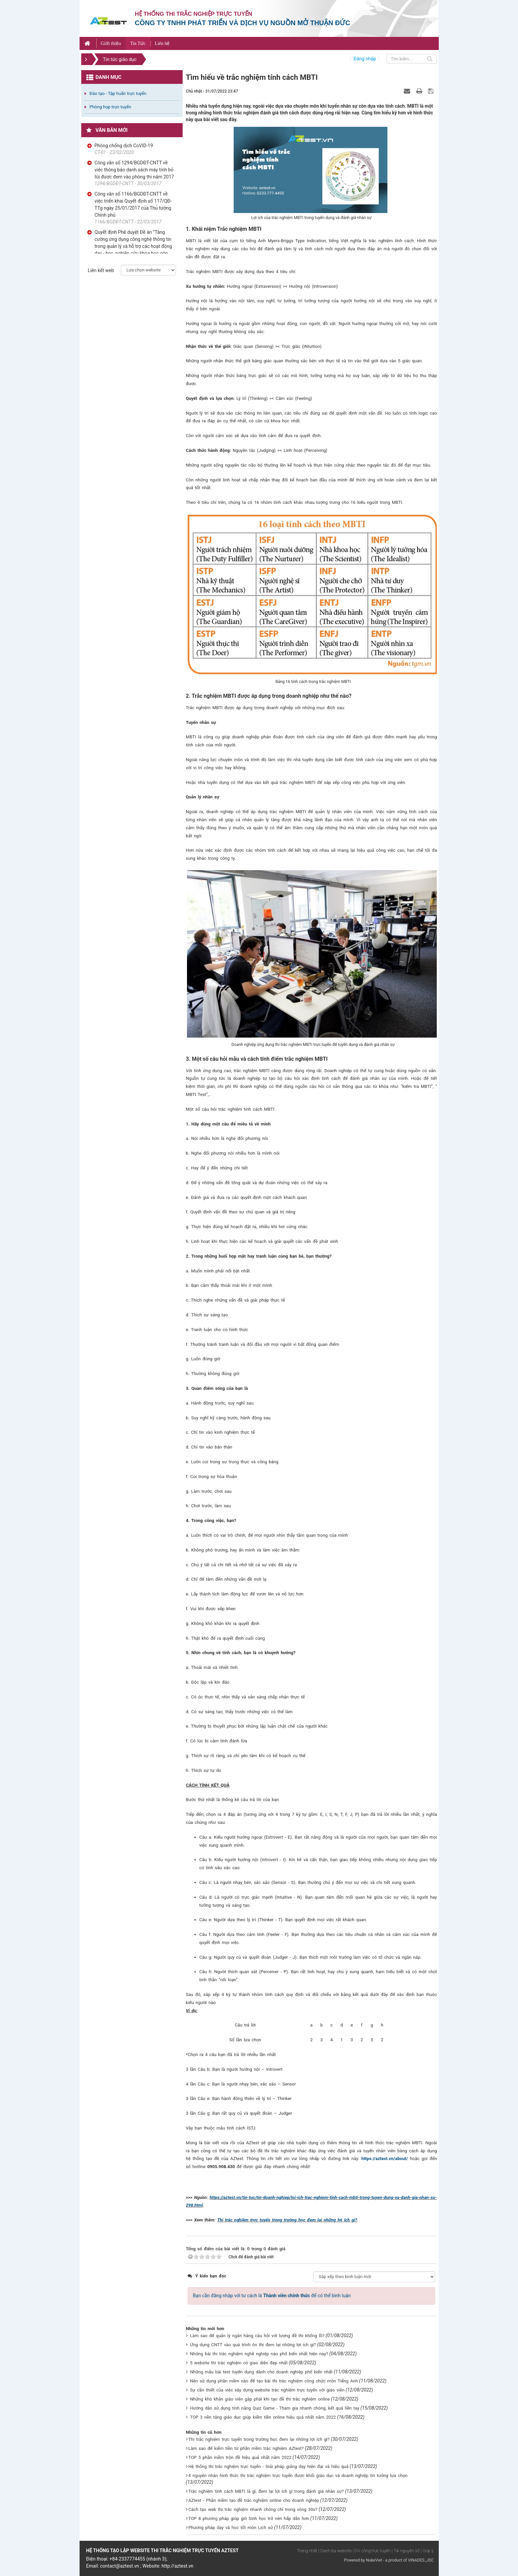  Describe the element at coordinates (193, 14) in the screenshot. I see `Hệ thống thi trắc nghiệp trực tuyến` at that location.